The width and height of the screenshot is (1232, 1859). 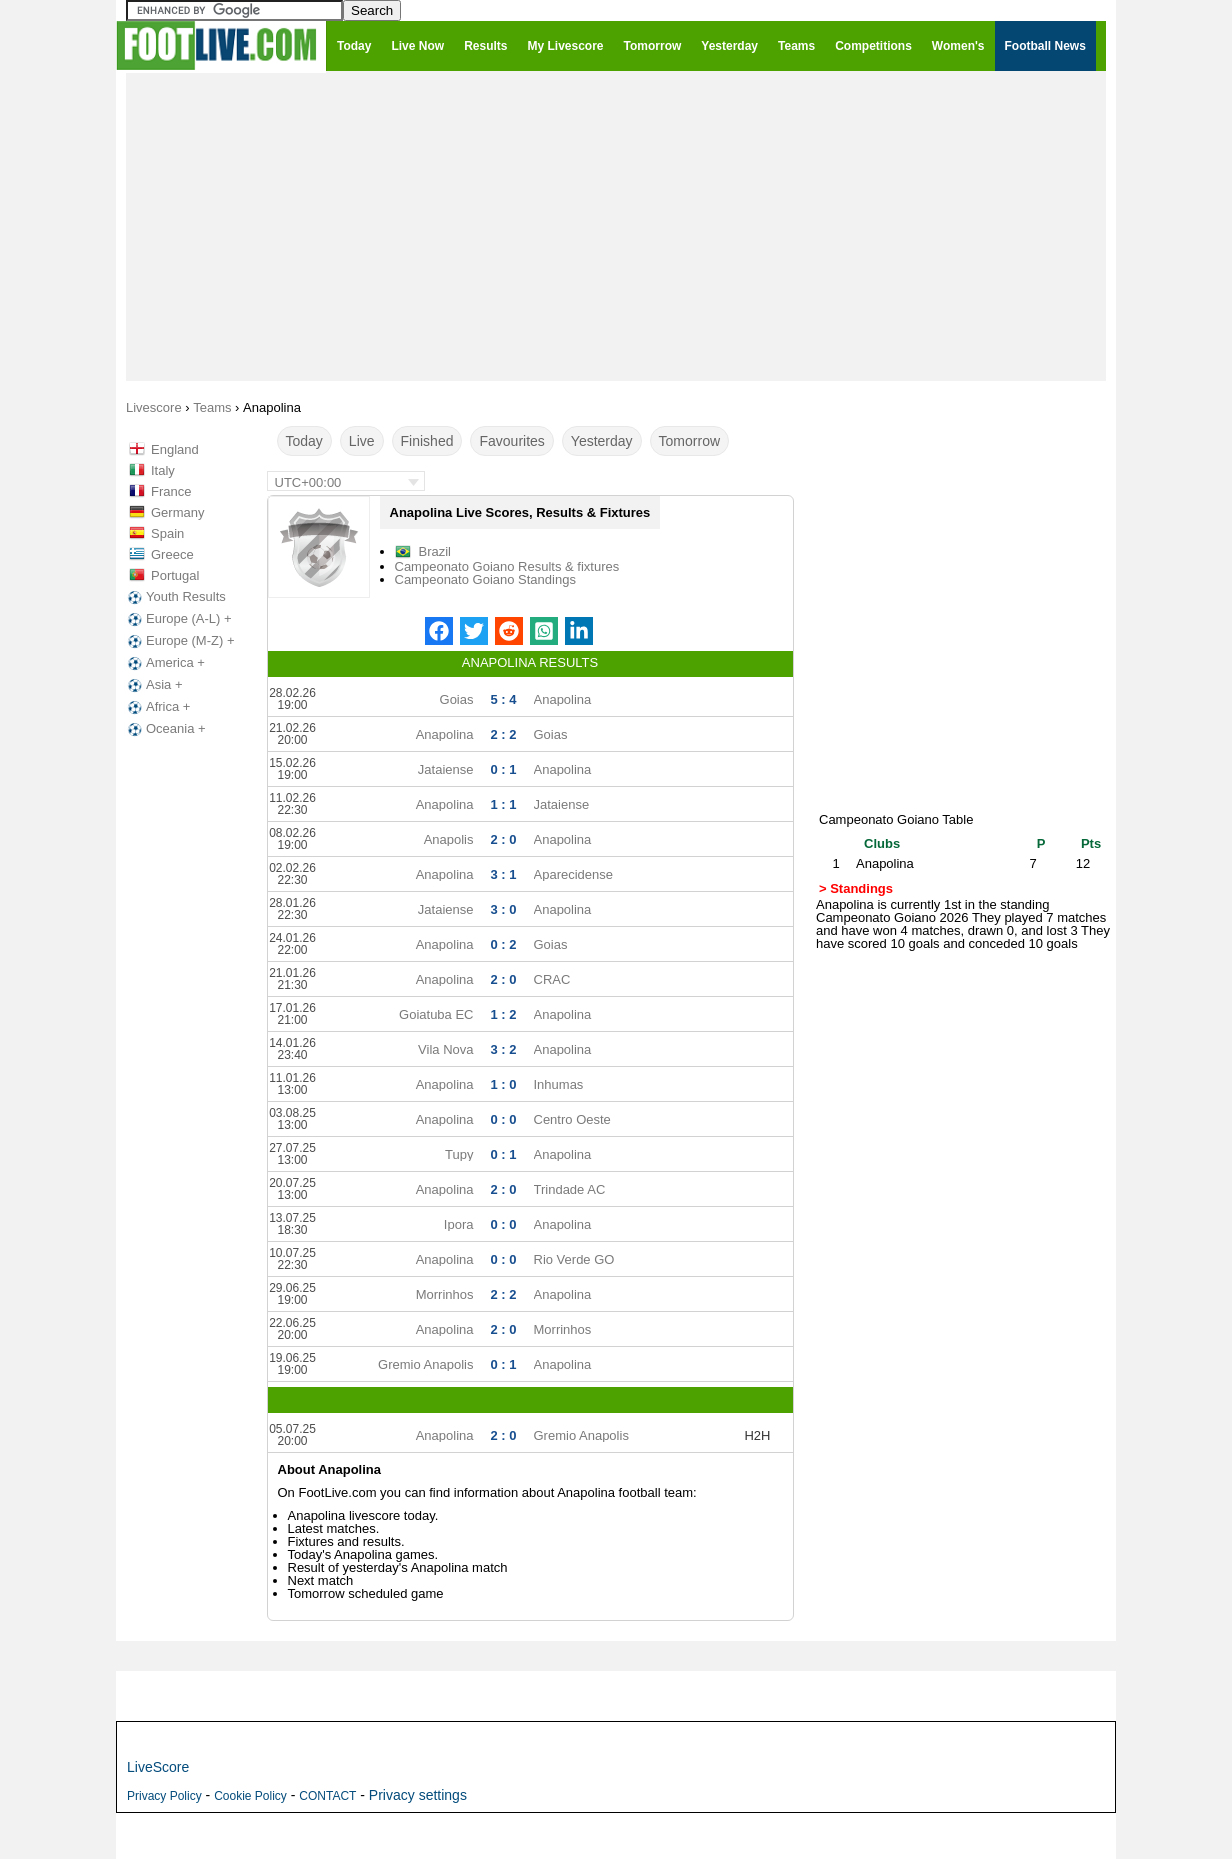 I want to click on Privacy Policy, so click(x=164, y=1796).